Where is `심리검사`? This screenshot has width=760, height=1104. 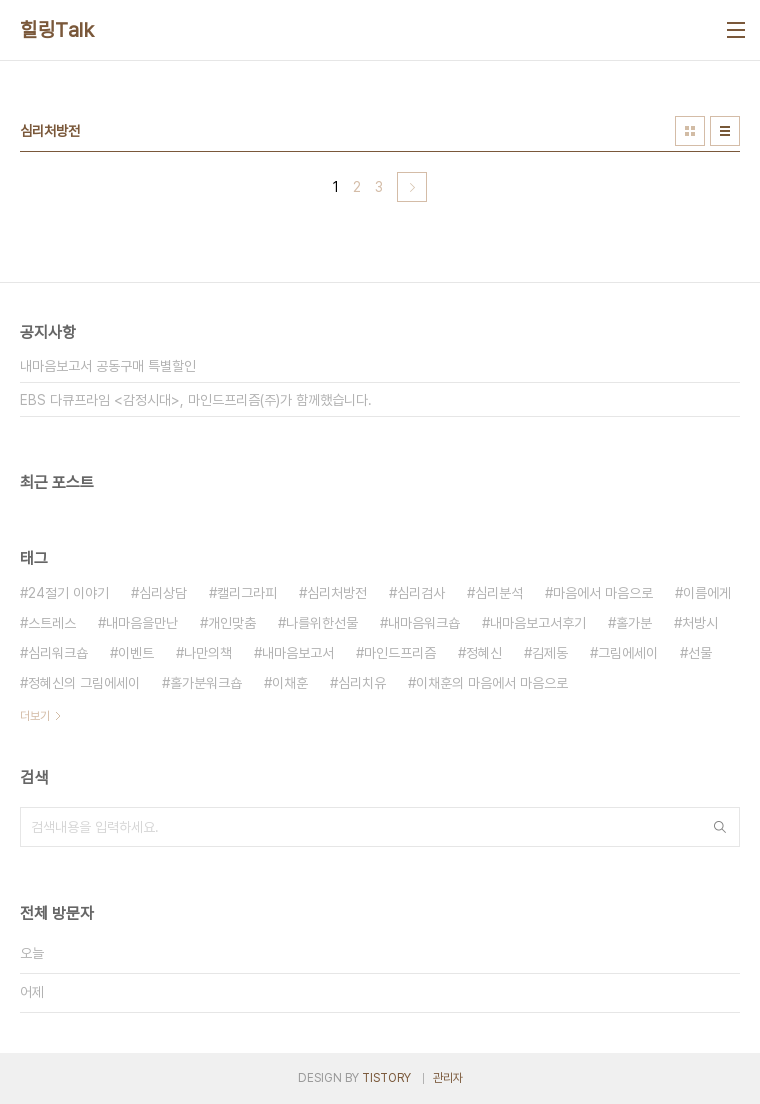
심리검사 is located at coordinates (421, 593).